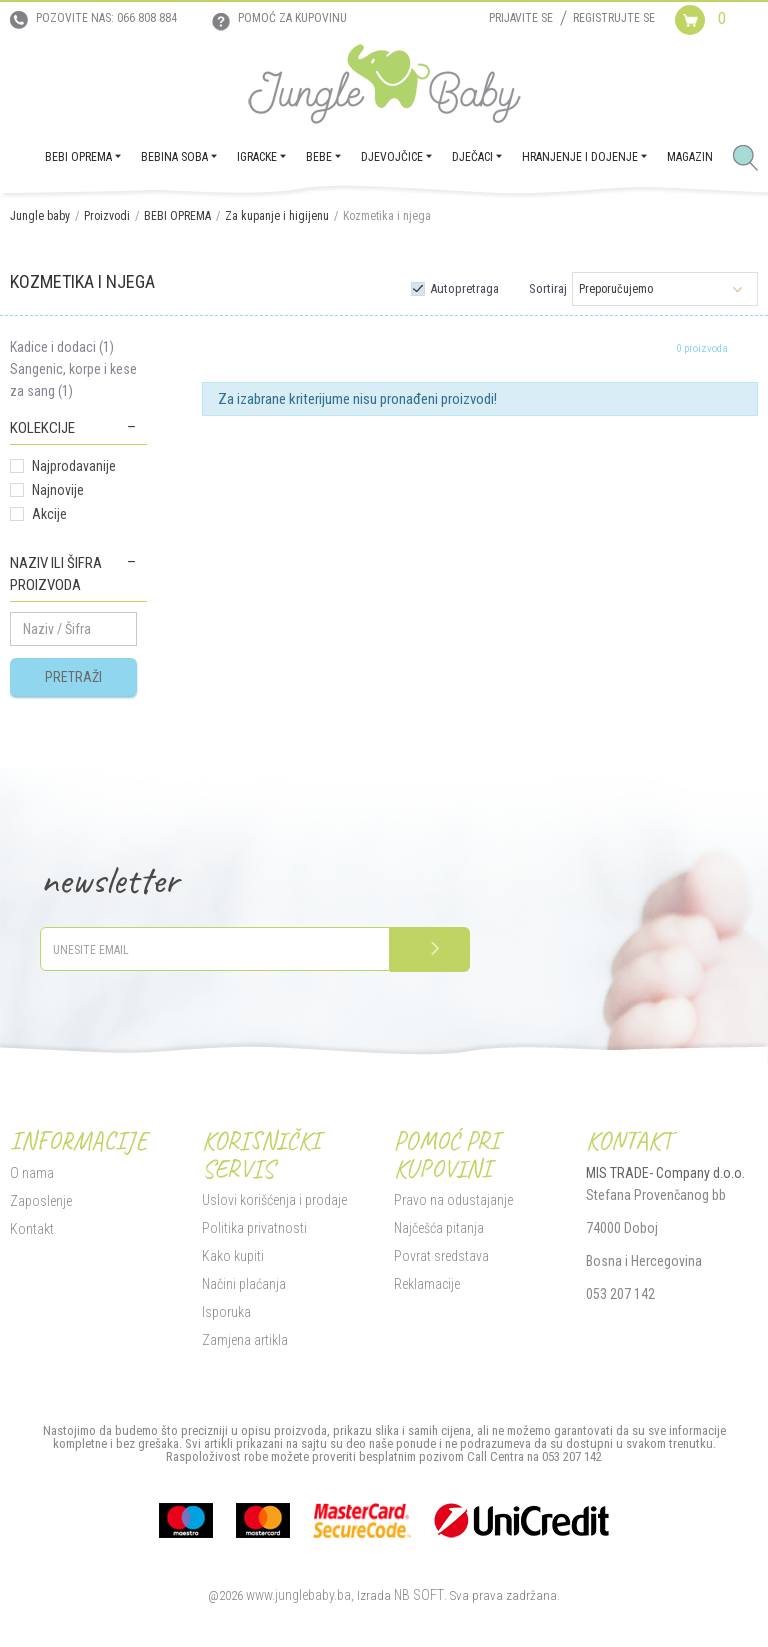 The image size is (768, 1647). What do you see at coordinates (49, 514) in the screenshot?
I see `Akcije` at bounding box center [49, 514].